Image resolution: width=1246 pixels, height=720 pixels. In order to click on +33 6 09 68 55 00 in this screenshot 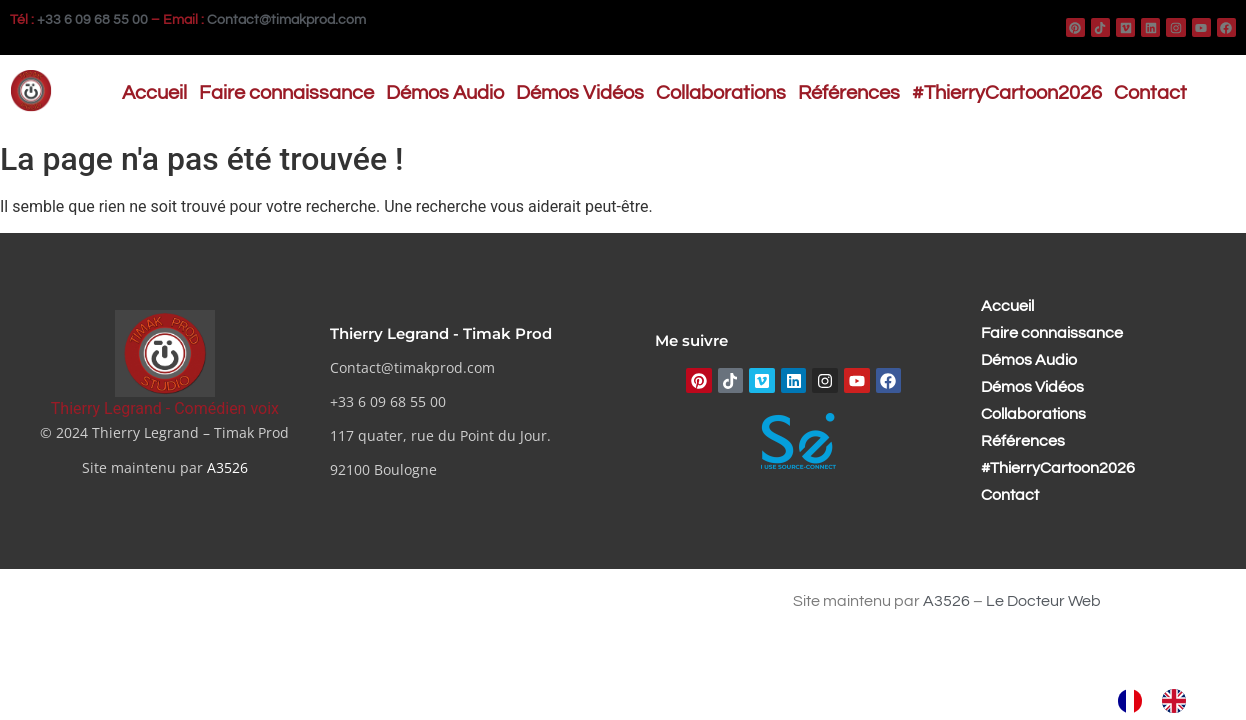, I will do `click(92, 20)`.